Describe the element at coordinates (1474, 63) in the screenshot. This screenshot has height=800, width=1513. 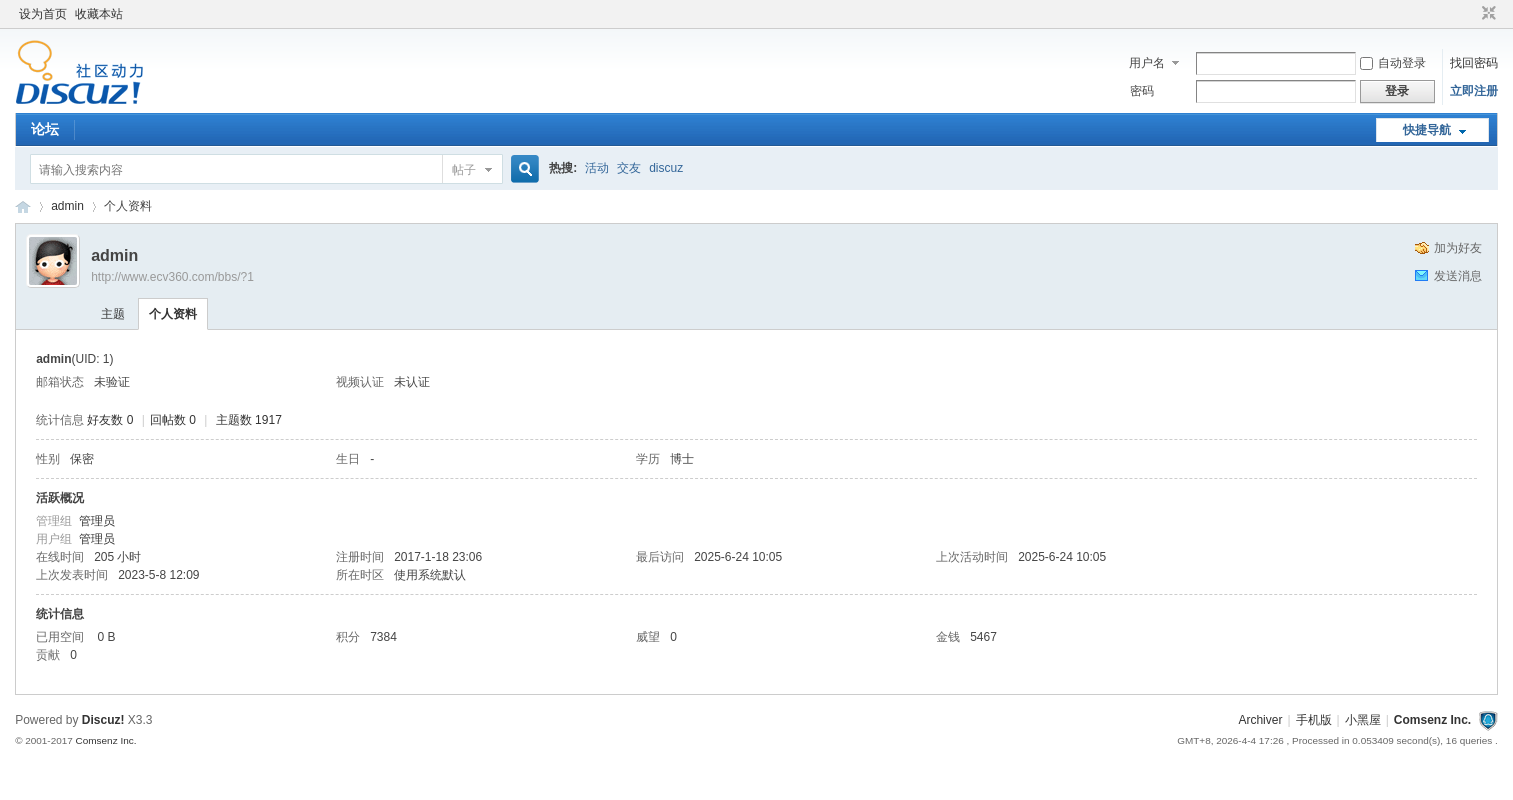
I see `找回密码` at that location.